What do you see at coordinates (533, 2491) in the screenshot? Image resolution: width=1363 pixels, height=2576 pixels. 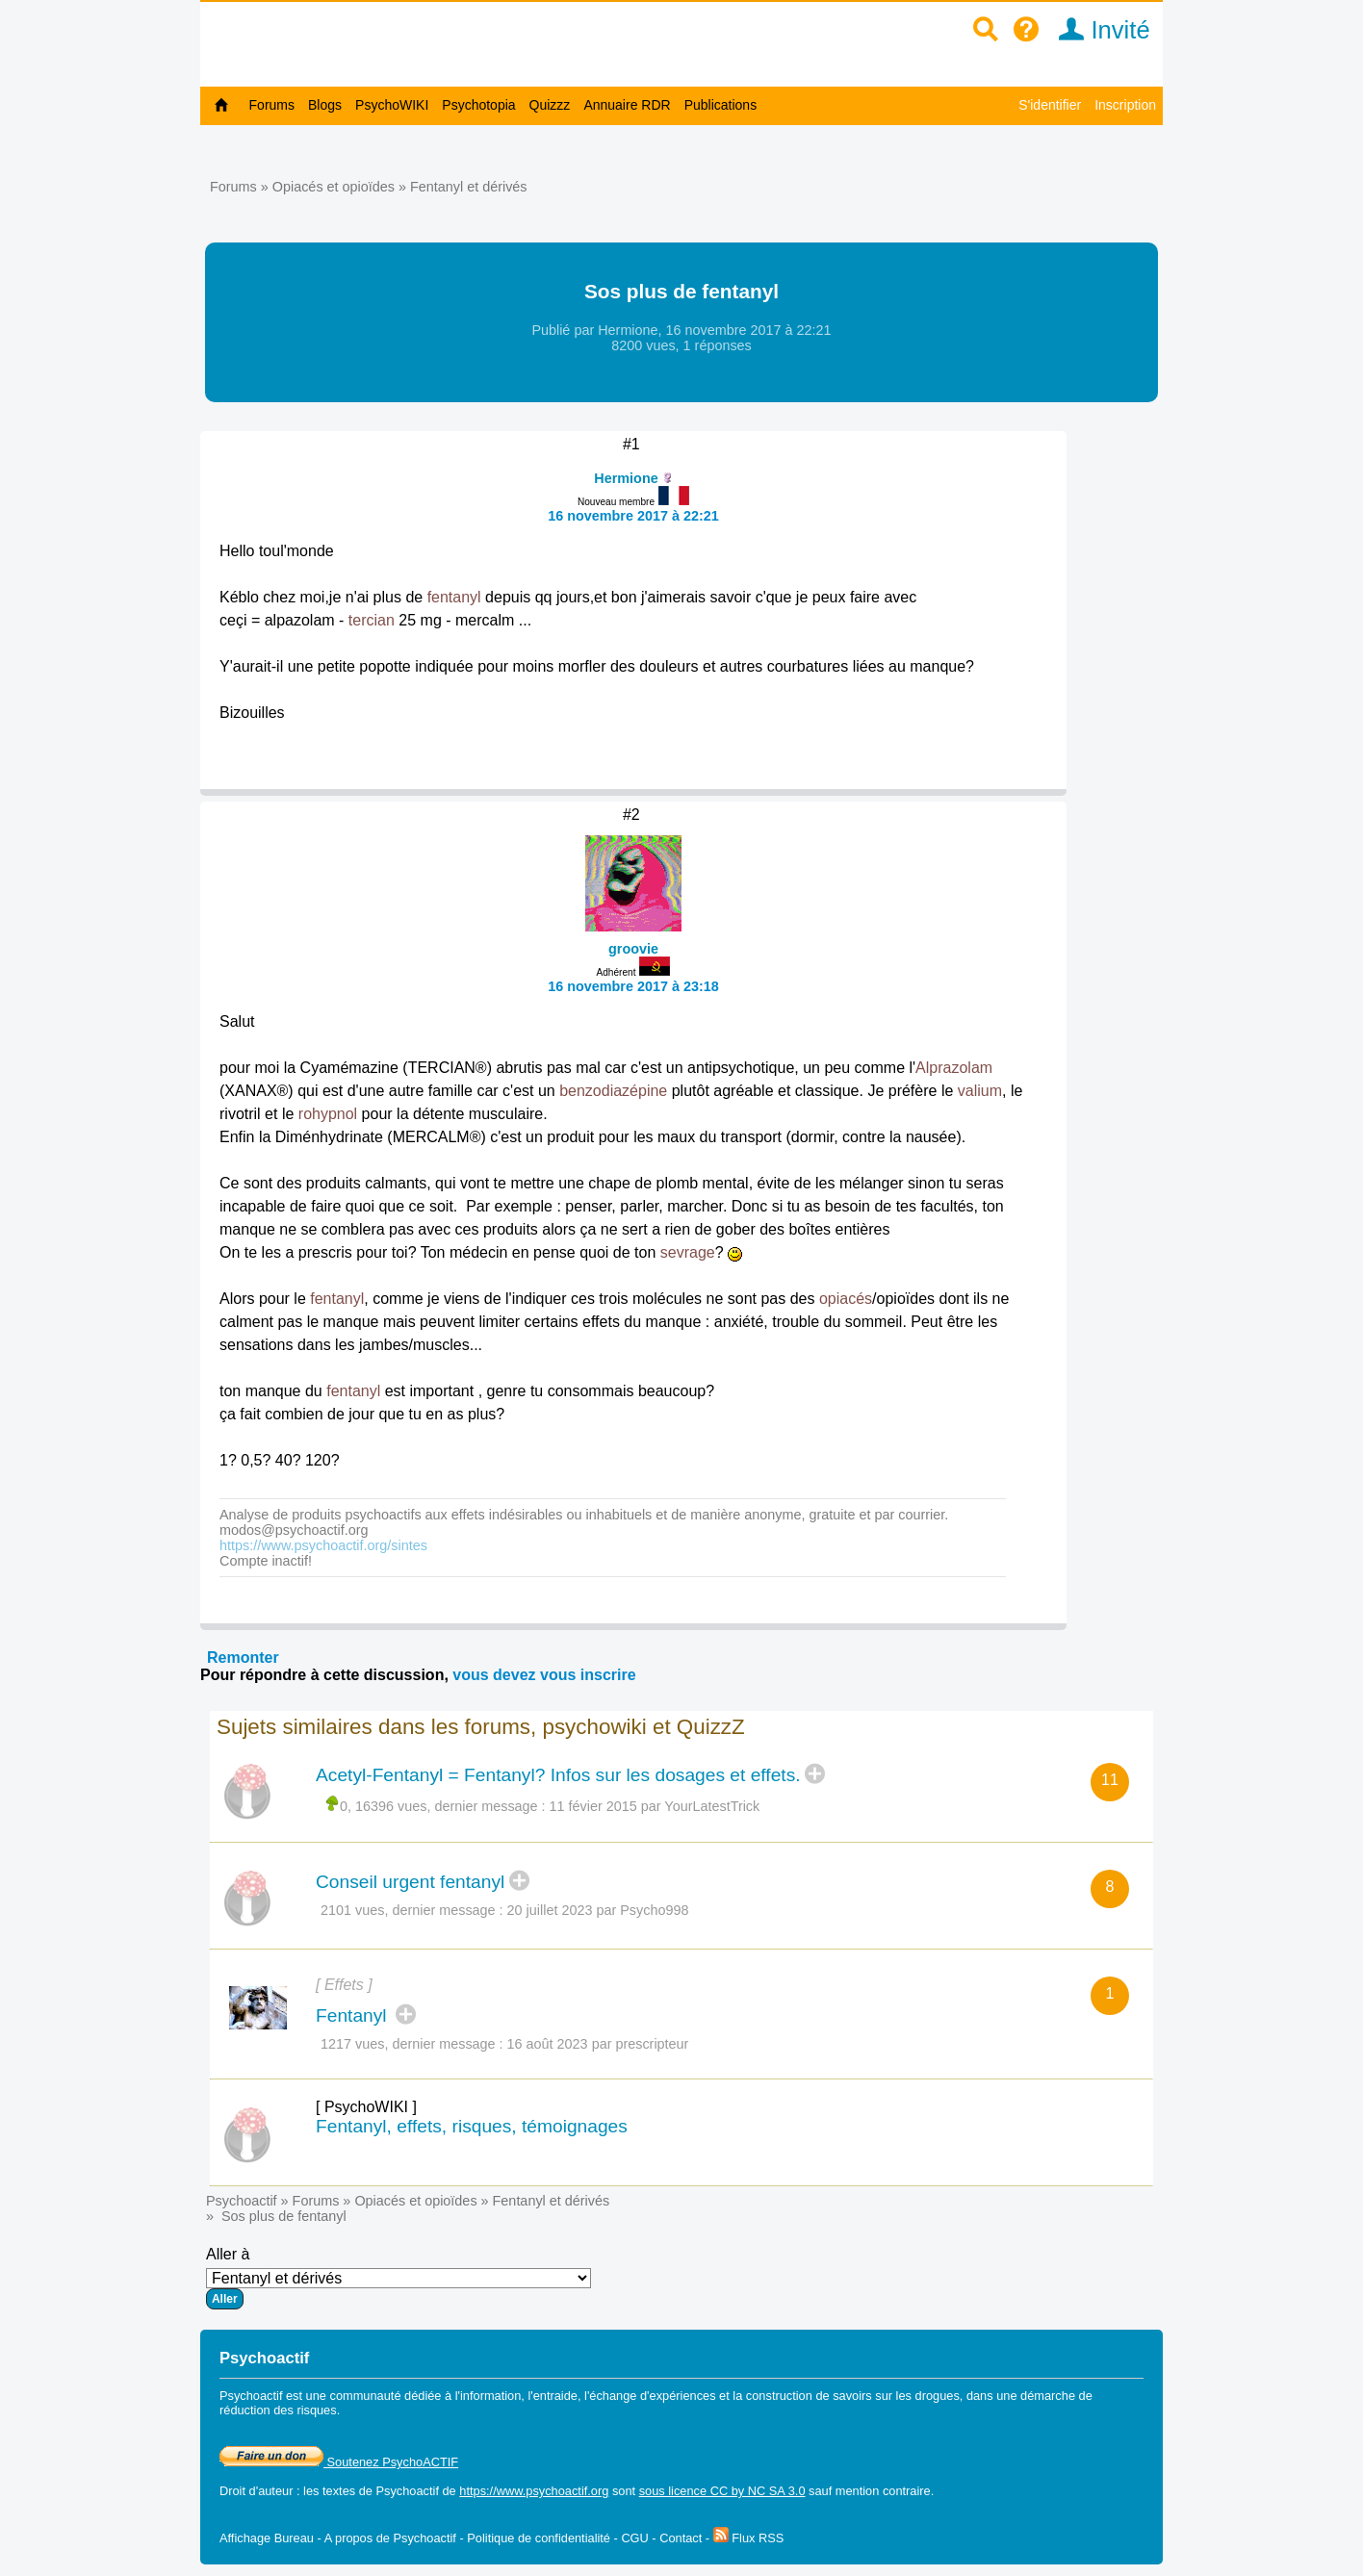 I see `https://www.psychoactif.org` at bounding box center [533, 2491].